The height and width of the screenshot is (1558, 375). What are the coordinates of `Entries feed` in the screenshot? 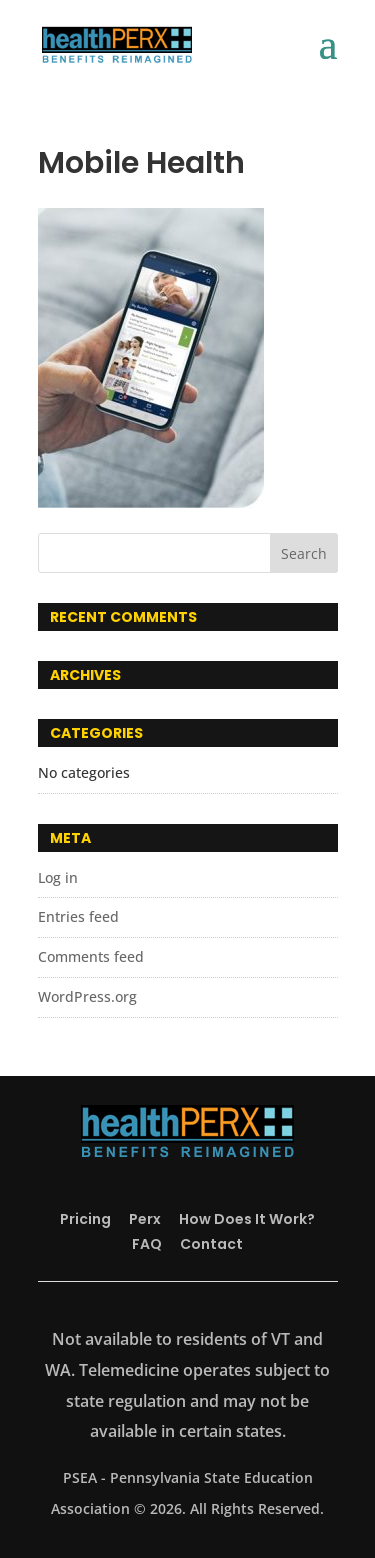 It's located at (78, 916).